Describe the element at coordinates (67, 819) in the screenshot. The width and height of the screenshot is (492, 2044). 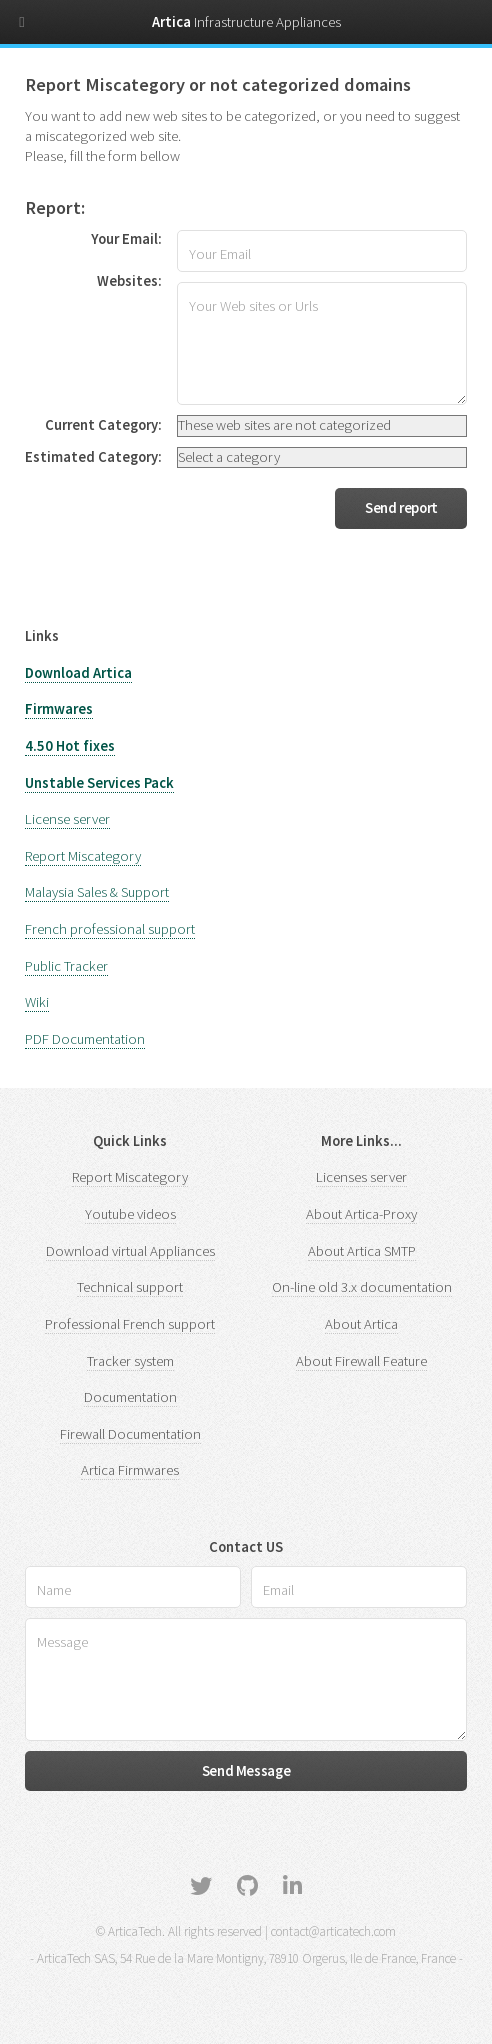
I see `License server` at that location.